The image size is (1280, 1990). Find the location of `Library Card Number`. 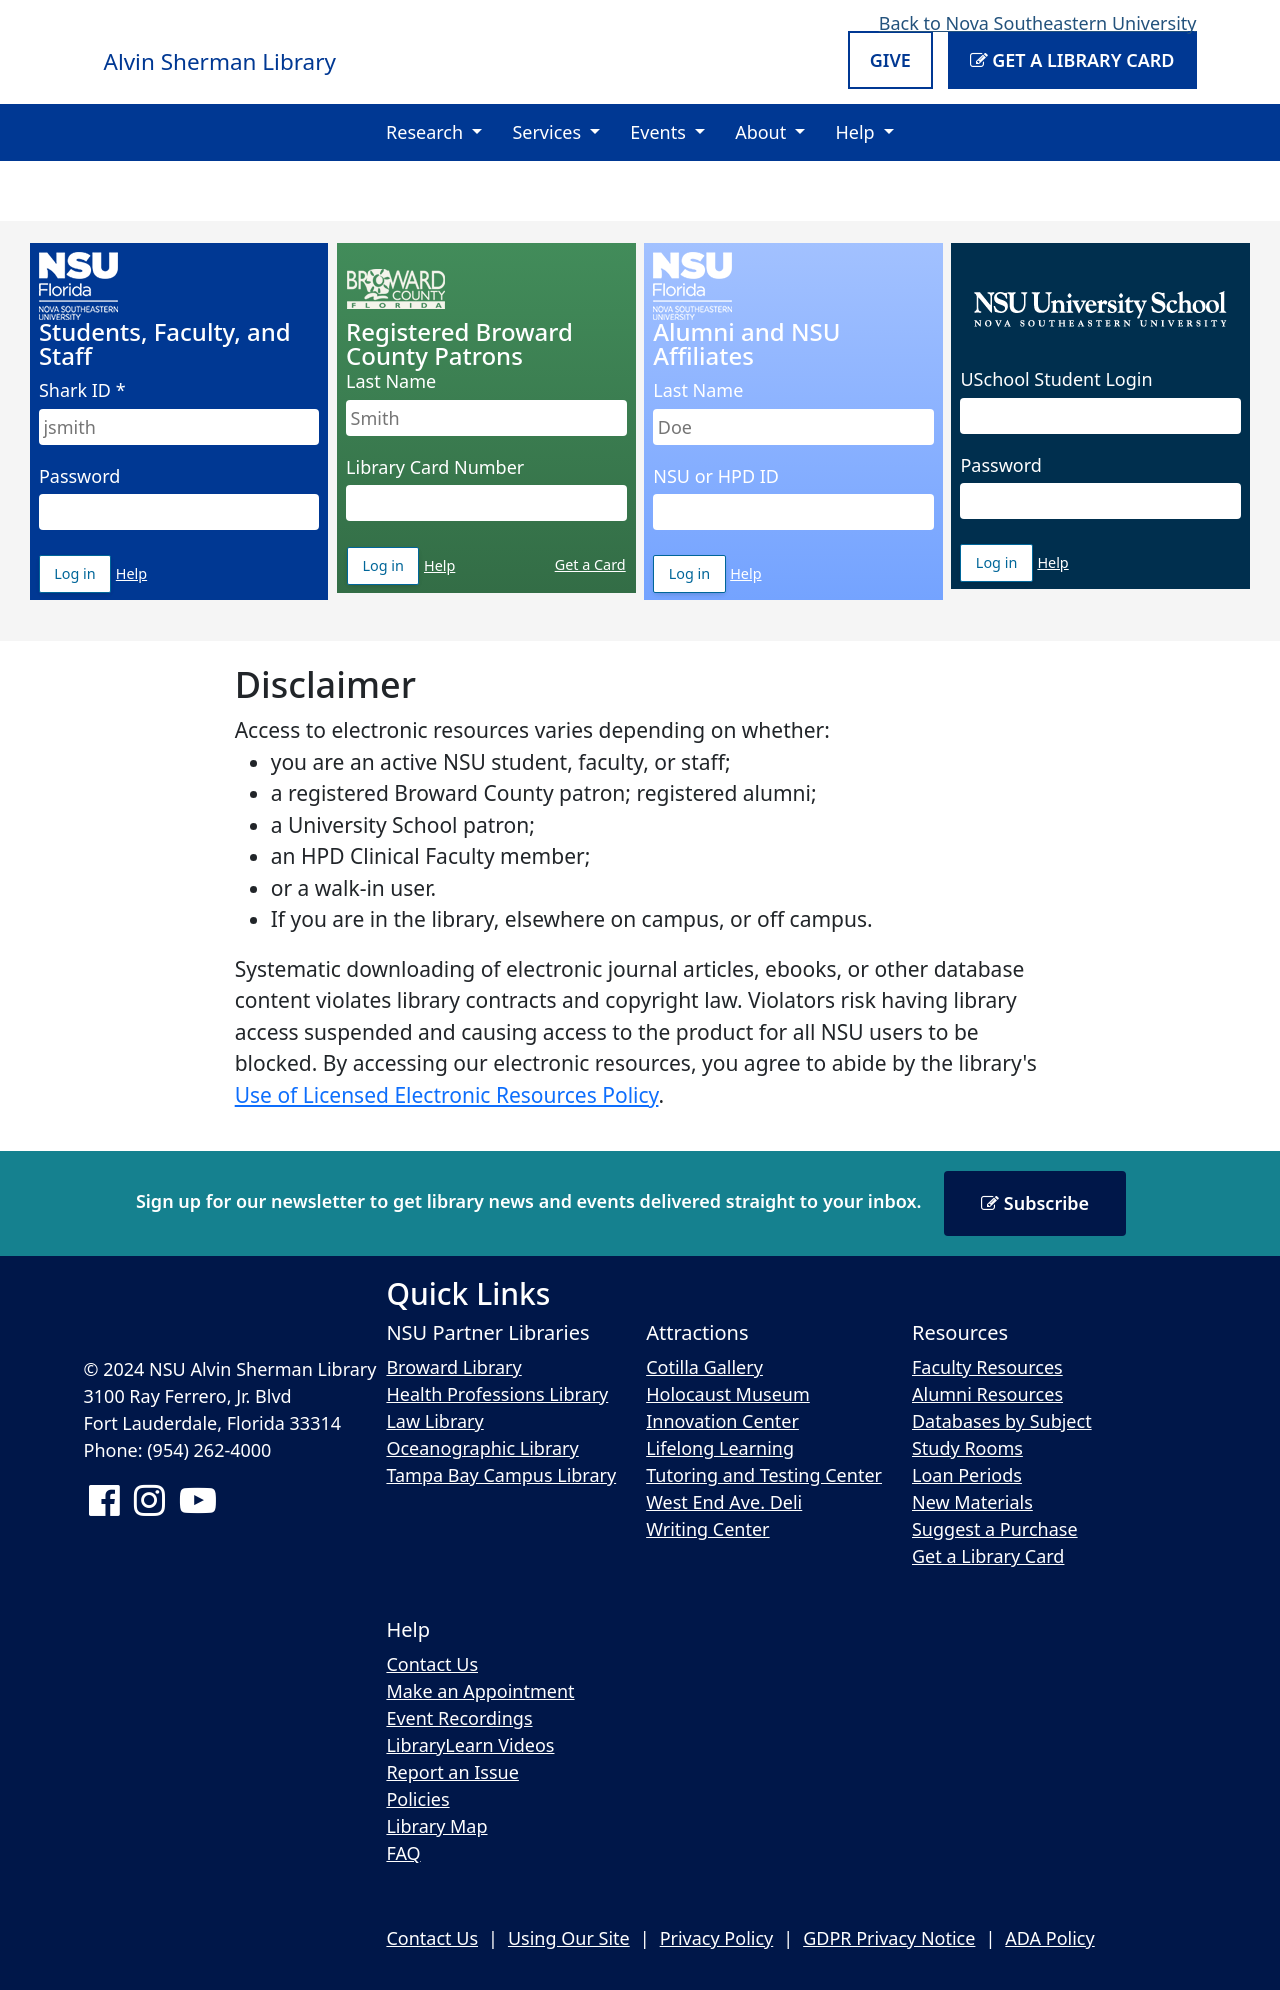

Library Card Number is located at coordinates (435, 467).